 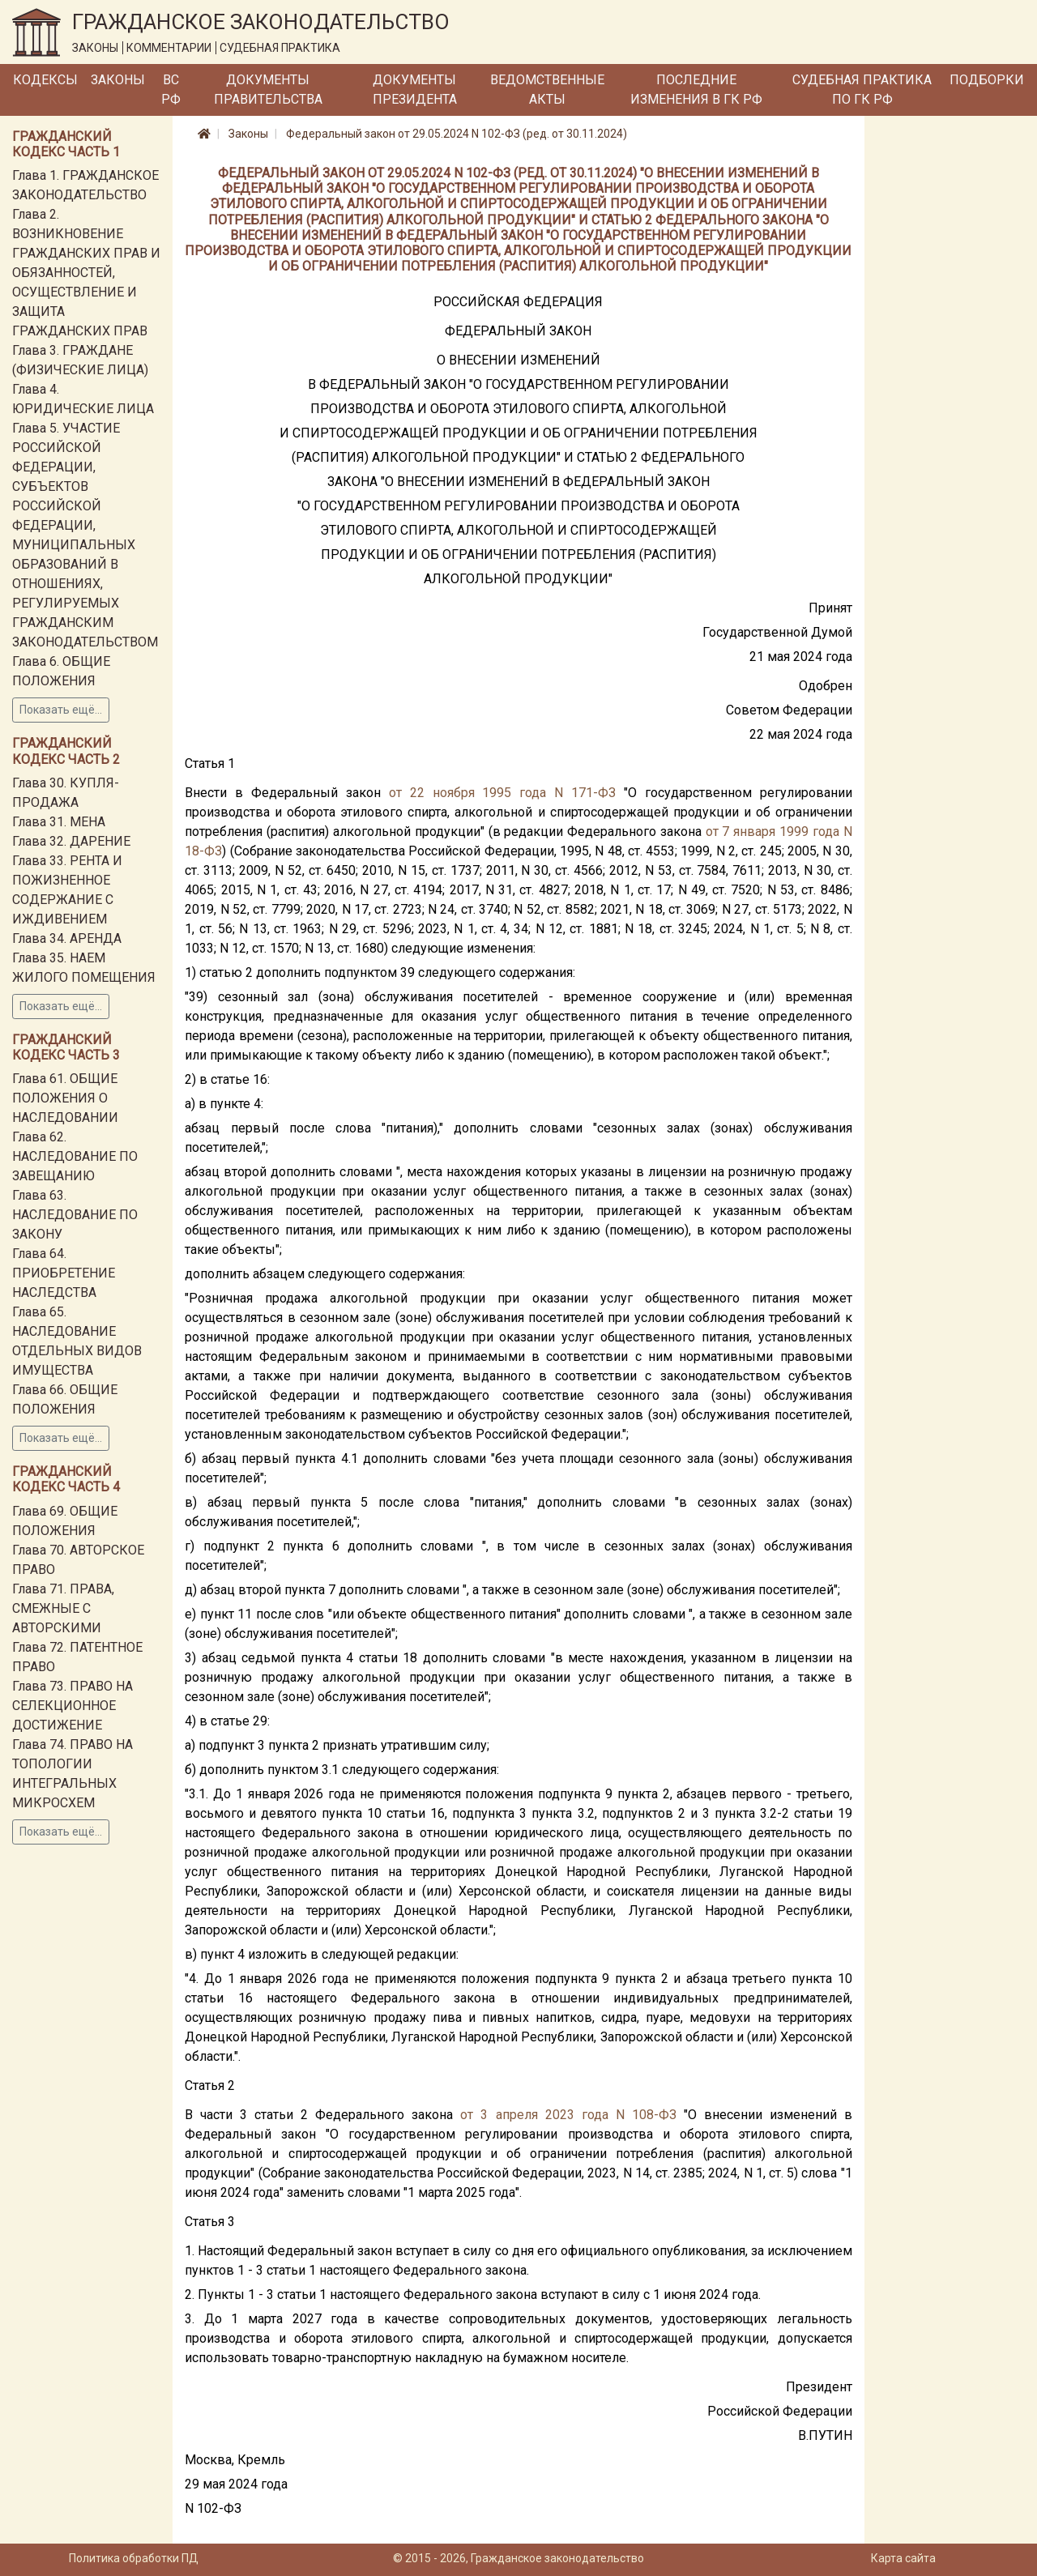 I want to click on Глава 73. ПРАВО НА СЕЛЕКЦИОННОЕ ДОСТИЖЕНИЕ, so click(x=72, y=1705).